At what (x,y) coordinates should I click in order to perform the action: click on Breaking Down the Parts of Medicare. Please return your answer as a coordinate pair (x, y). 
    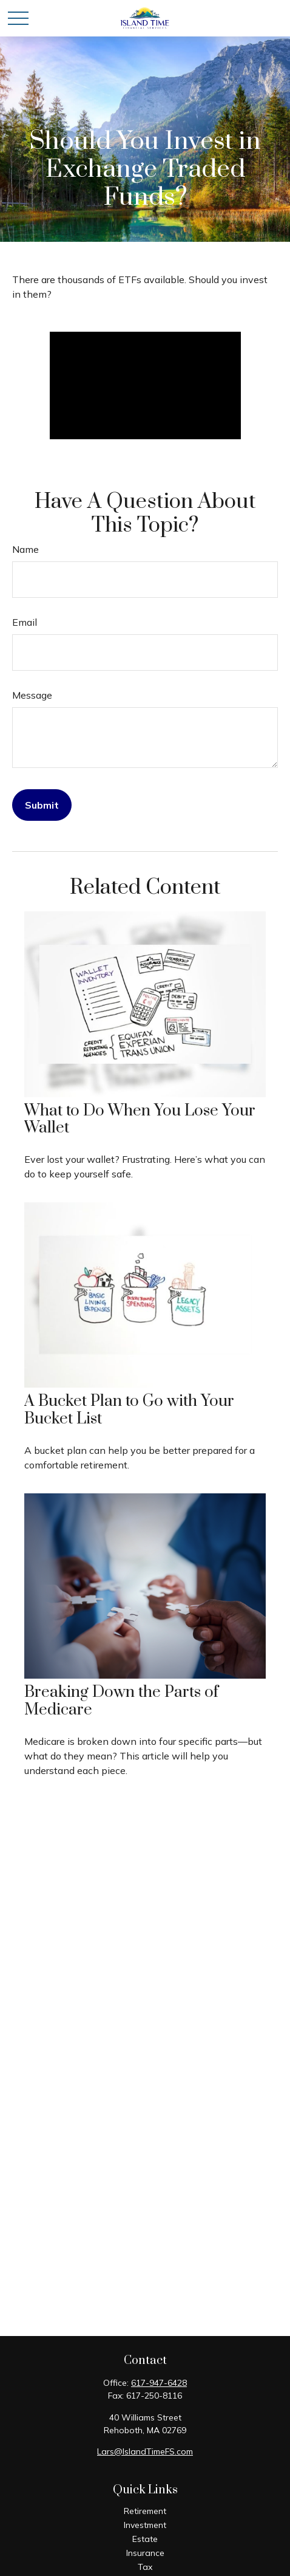
    Looking at the image, I should click on (121, 1701).